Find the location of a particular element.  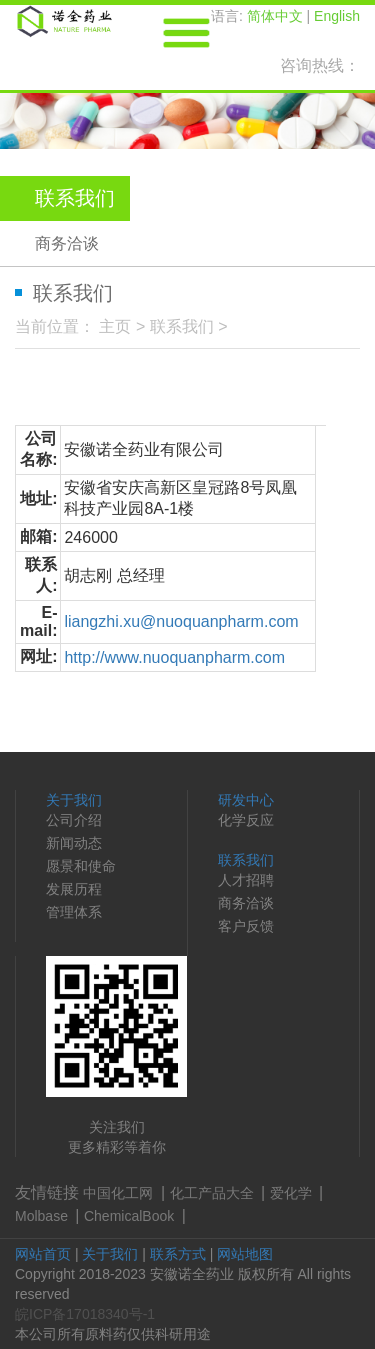

商务洽谈 is located at coordinates (67, 243).